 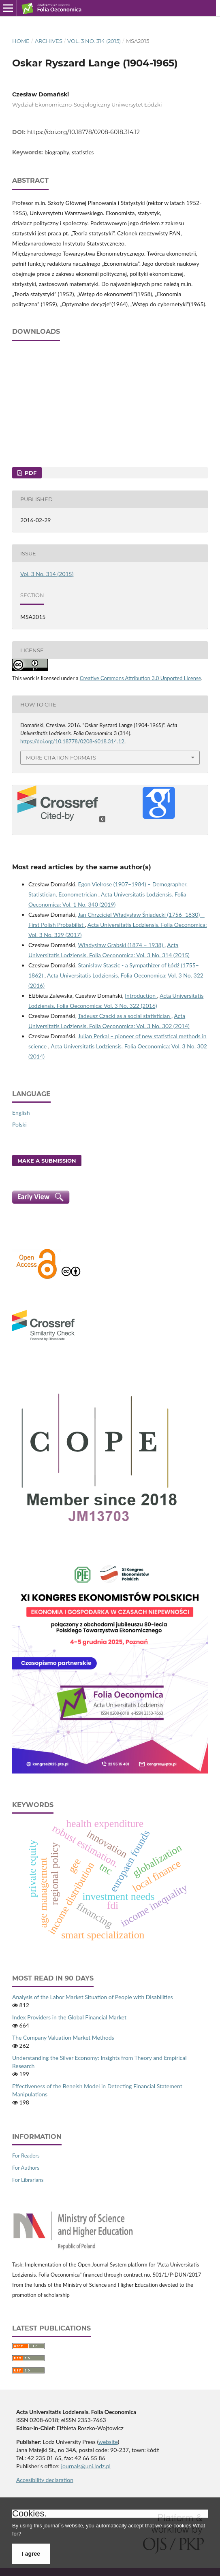 I want to click on Tadeusz Czacki as a social statistician, so click(x=124, y=1015).